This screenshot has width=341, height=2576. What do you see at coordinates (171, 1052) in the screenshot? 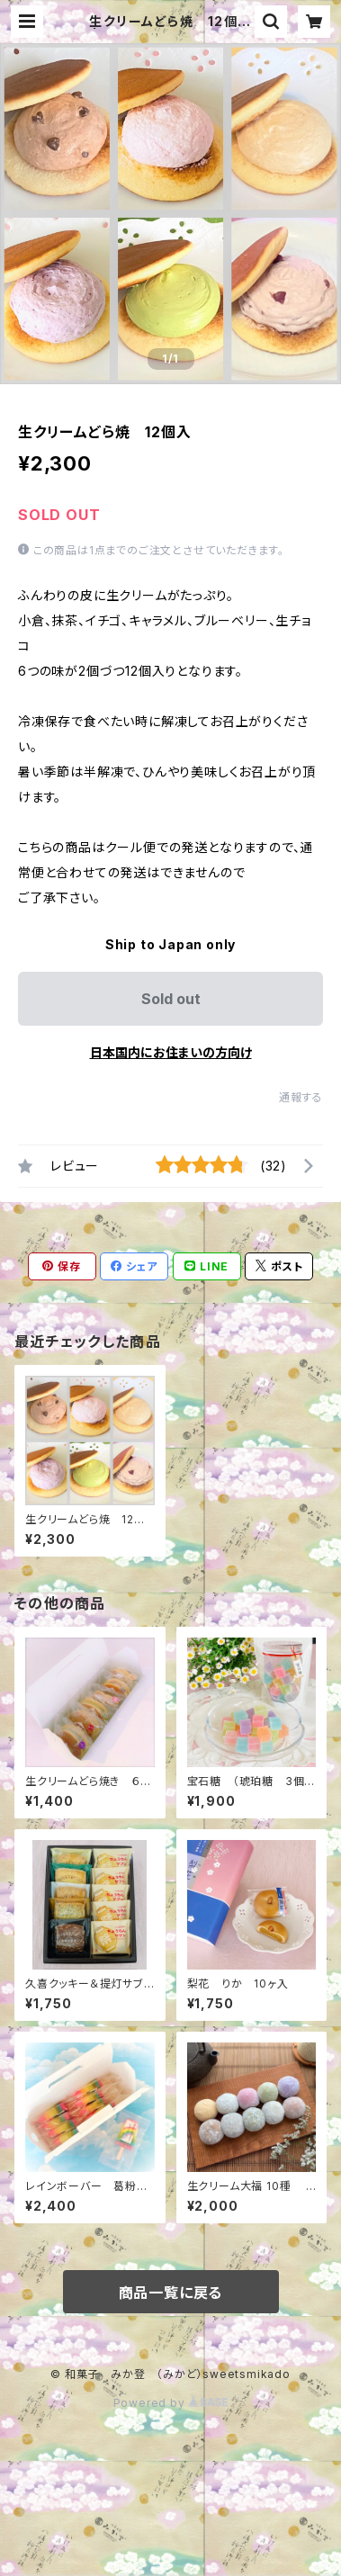
I see `日本国内にお住まいの方向け` at bounding box center [171, 1052].